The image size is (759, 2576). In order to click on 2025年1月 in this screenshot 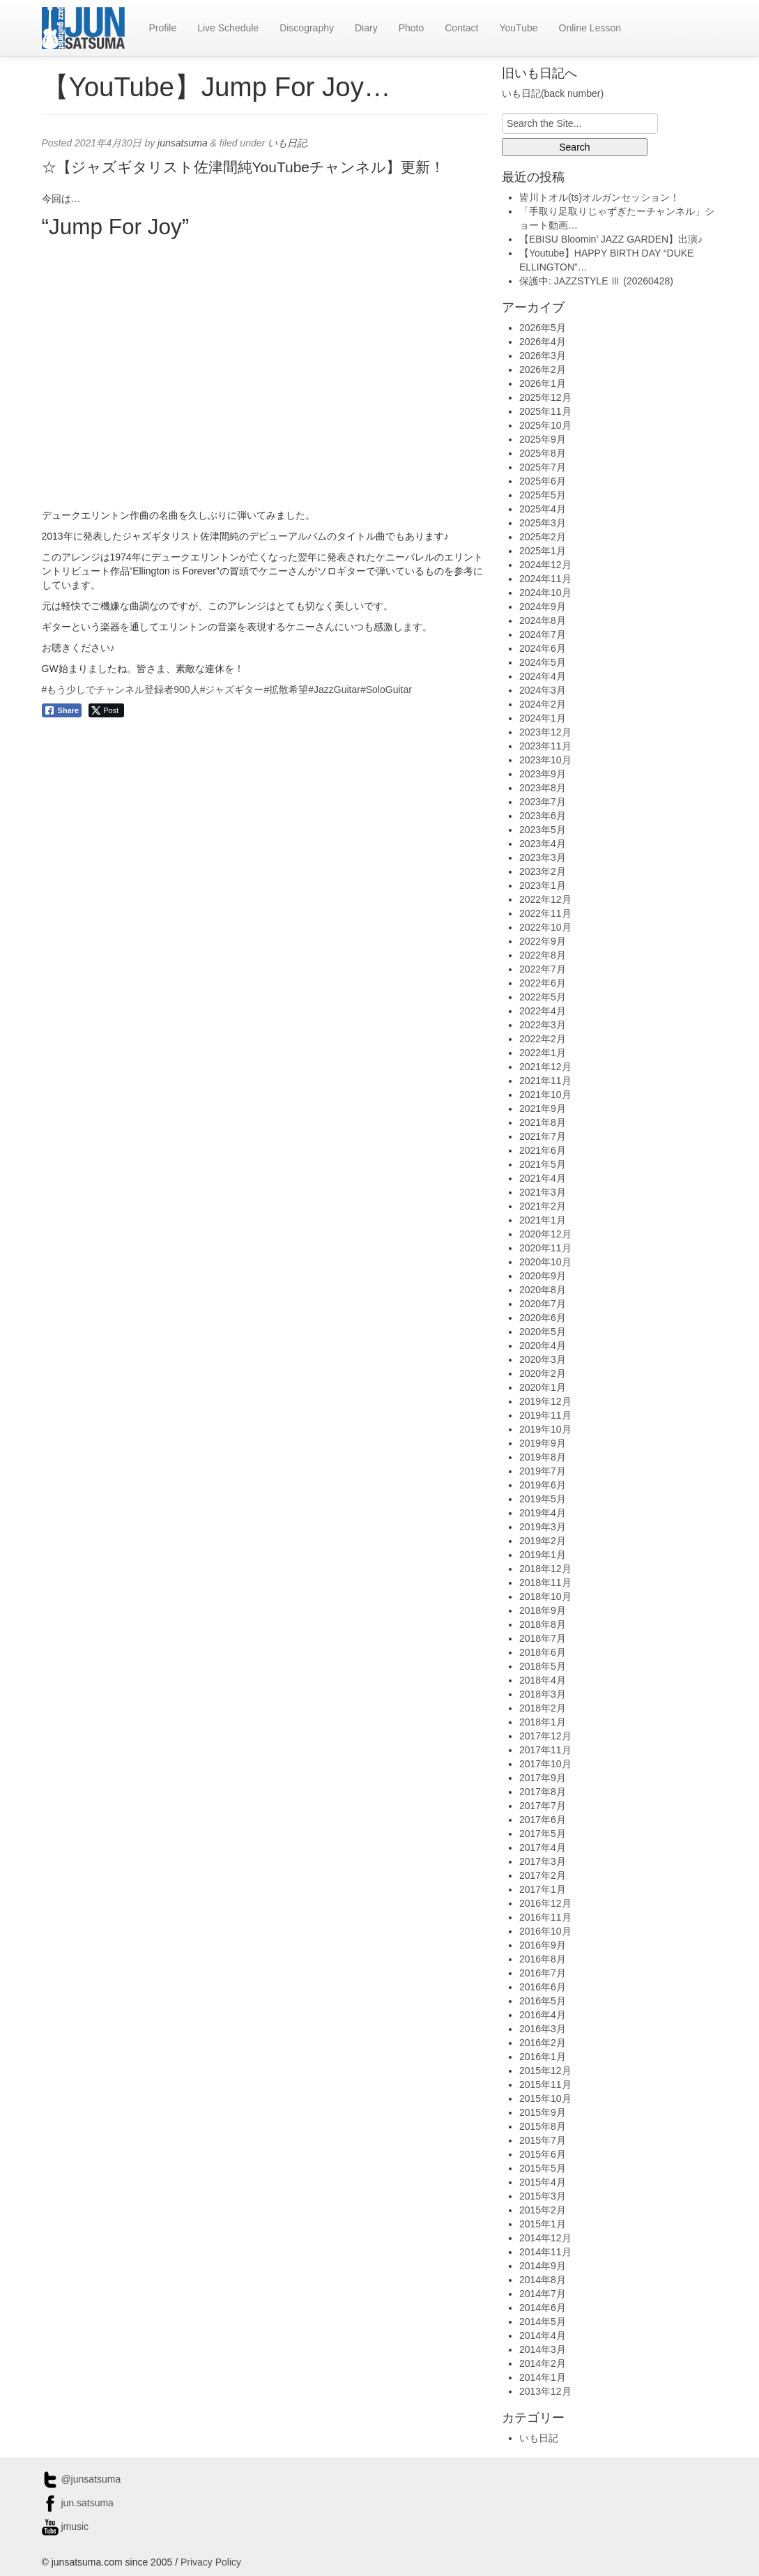, I will do `click(542, 550)`.